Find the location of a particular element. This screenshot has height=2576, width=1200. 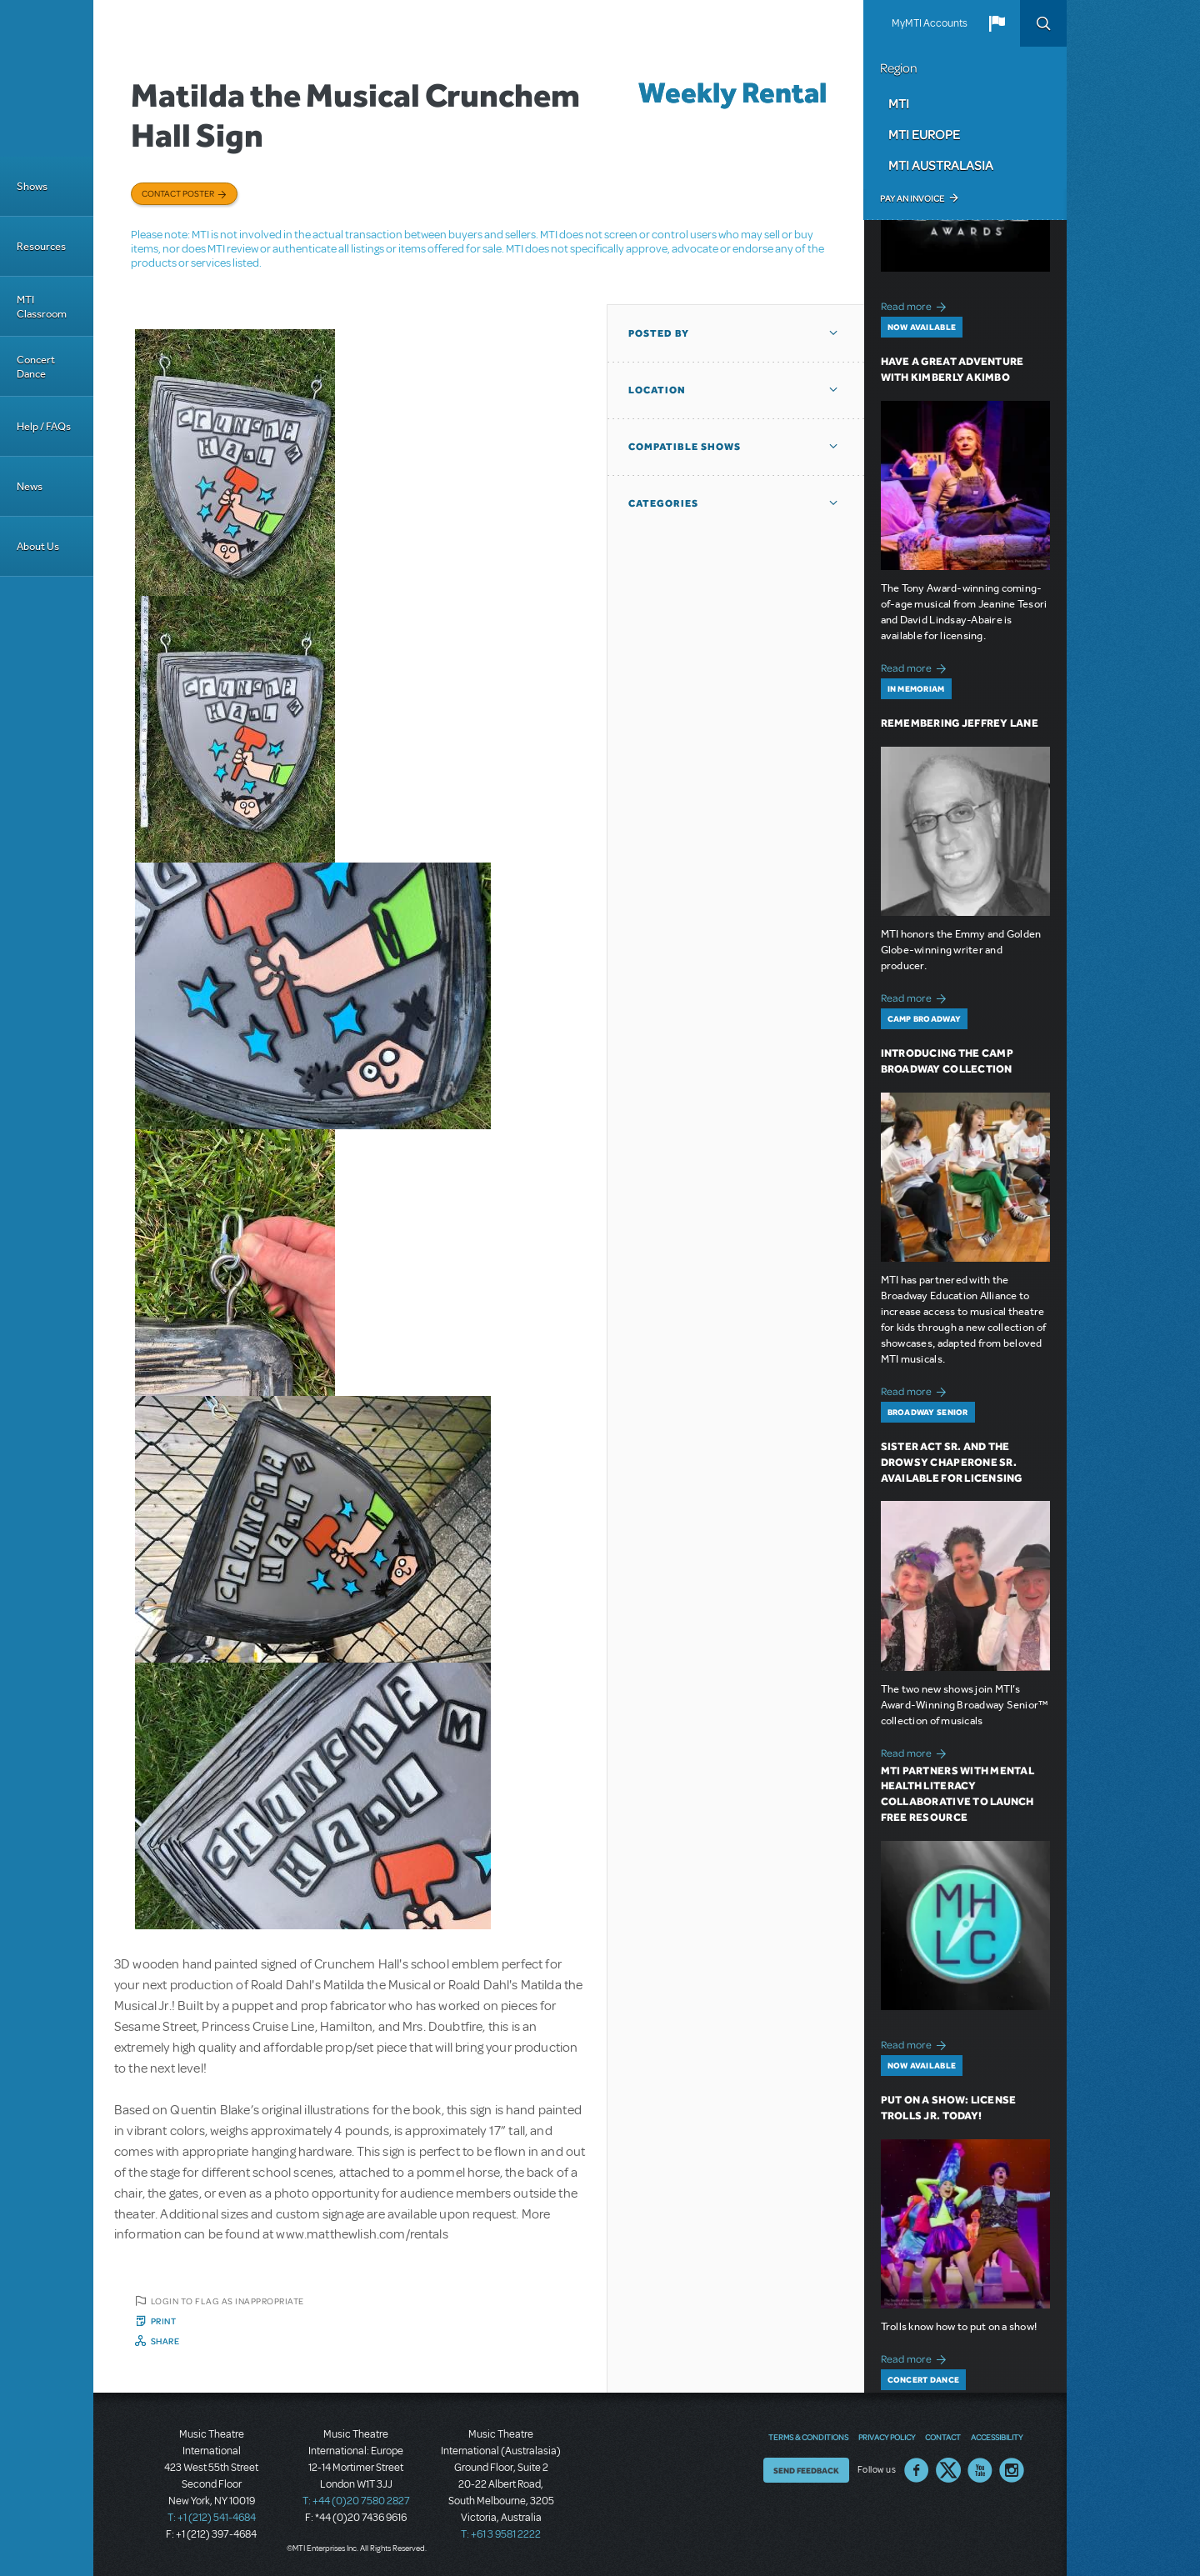

Compatible Shows [button] is located at coordinates (684, 447).